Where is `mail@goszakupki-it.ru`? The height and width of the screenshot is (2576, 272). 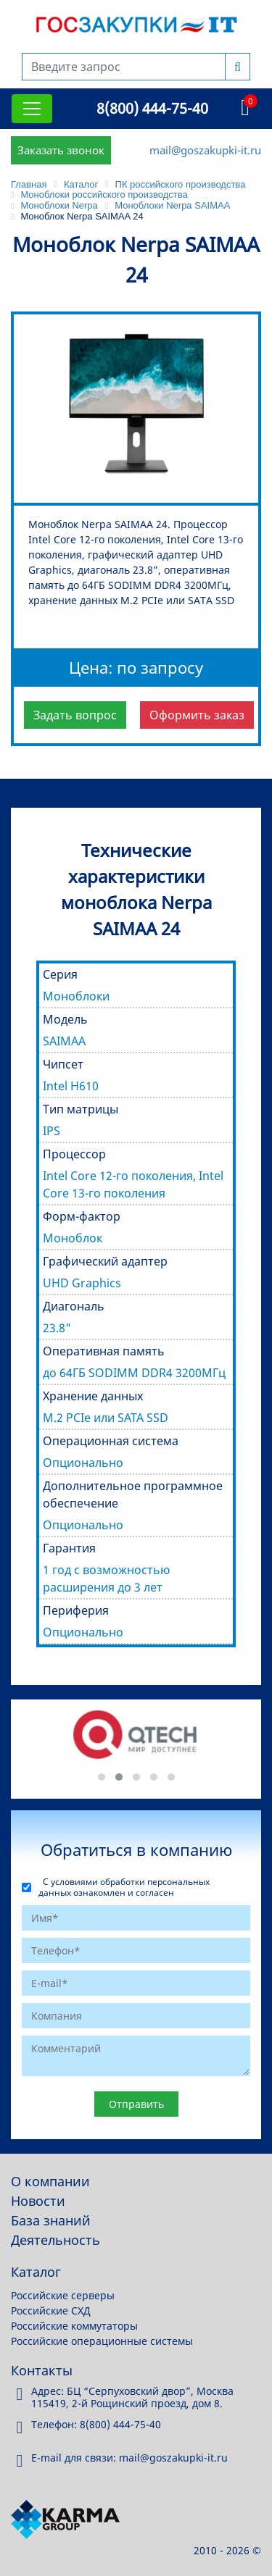
mail@goszakupki-it.ru is located at coordinates (205, 150).